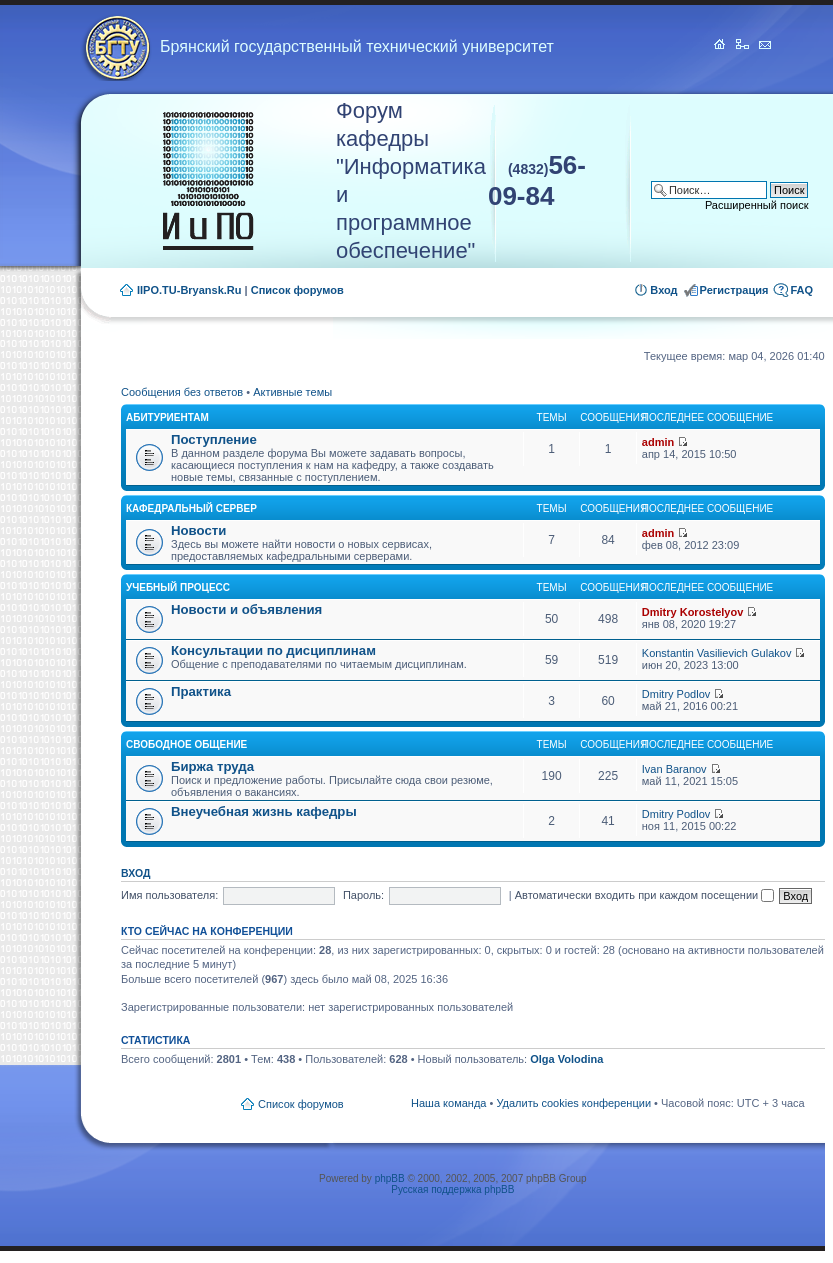 This screenshot has height=1263, width=833. Describe the element at coordinates (201, 691) in the screenshot. I see `Практика` at that location.